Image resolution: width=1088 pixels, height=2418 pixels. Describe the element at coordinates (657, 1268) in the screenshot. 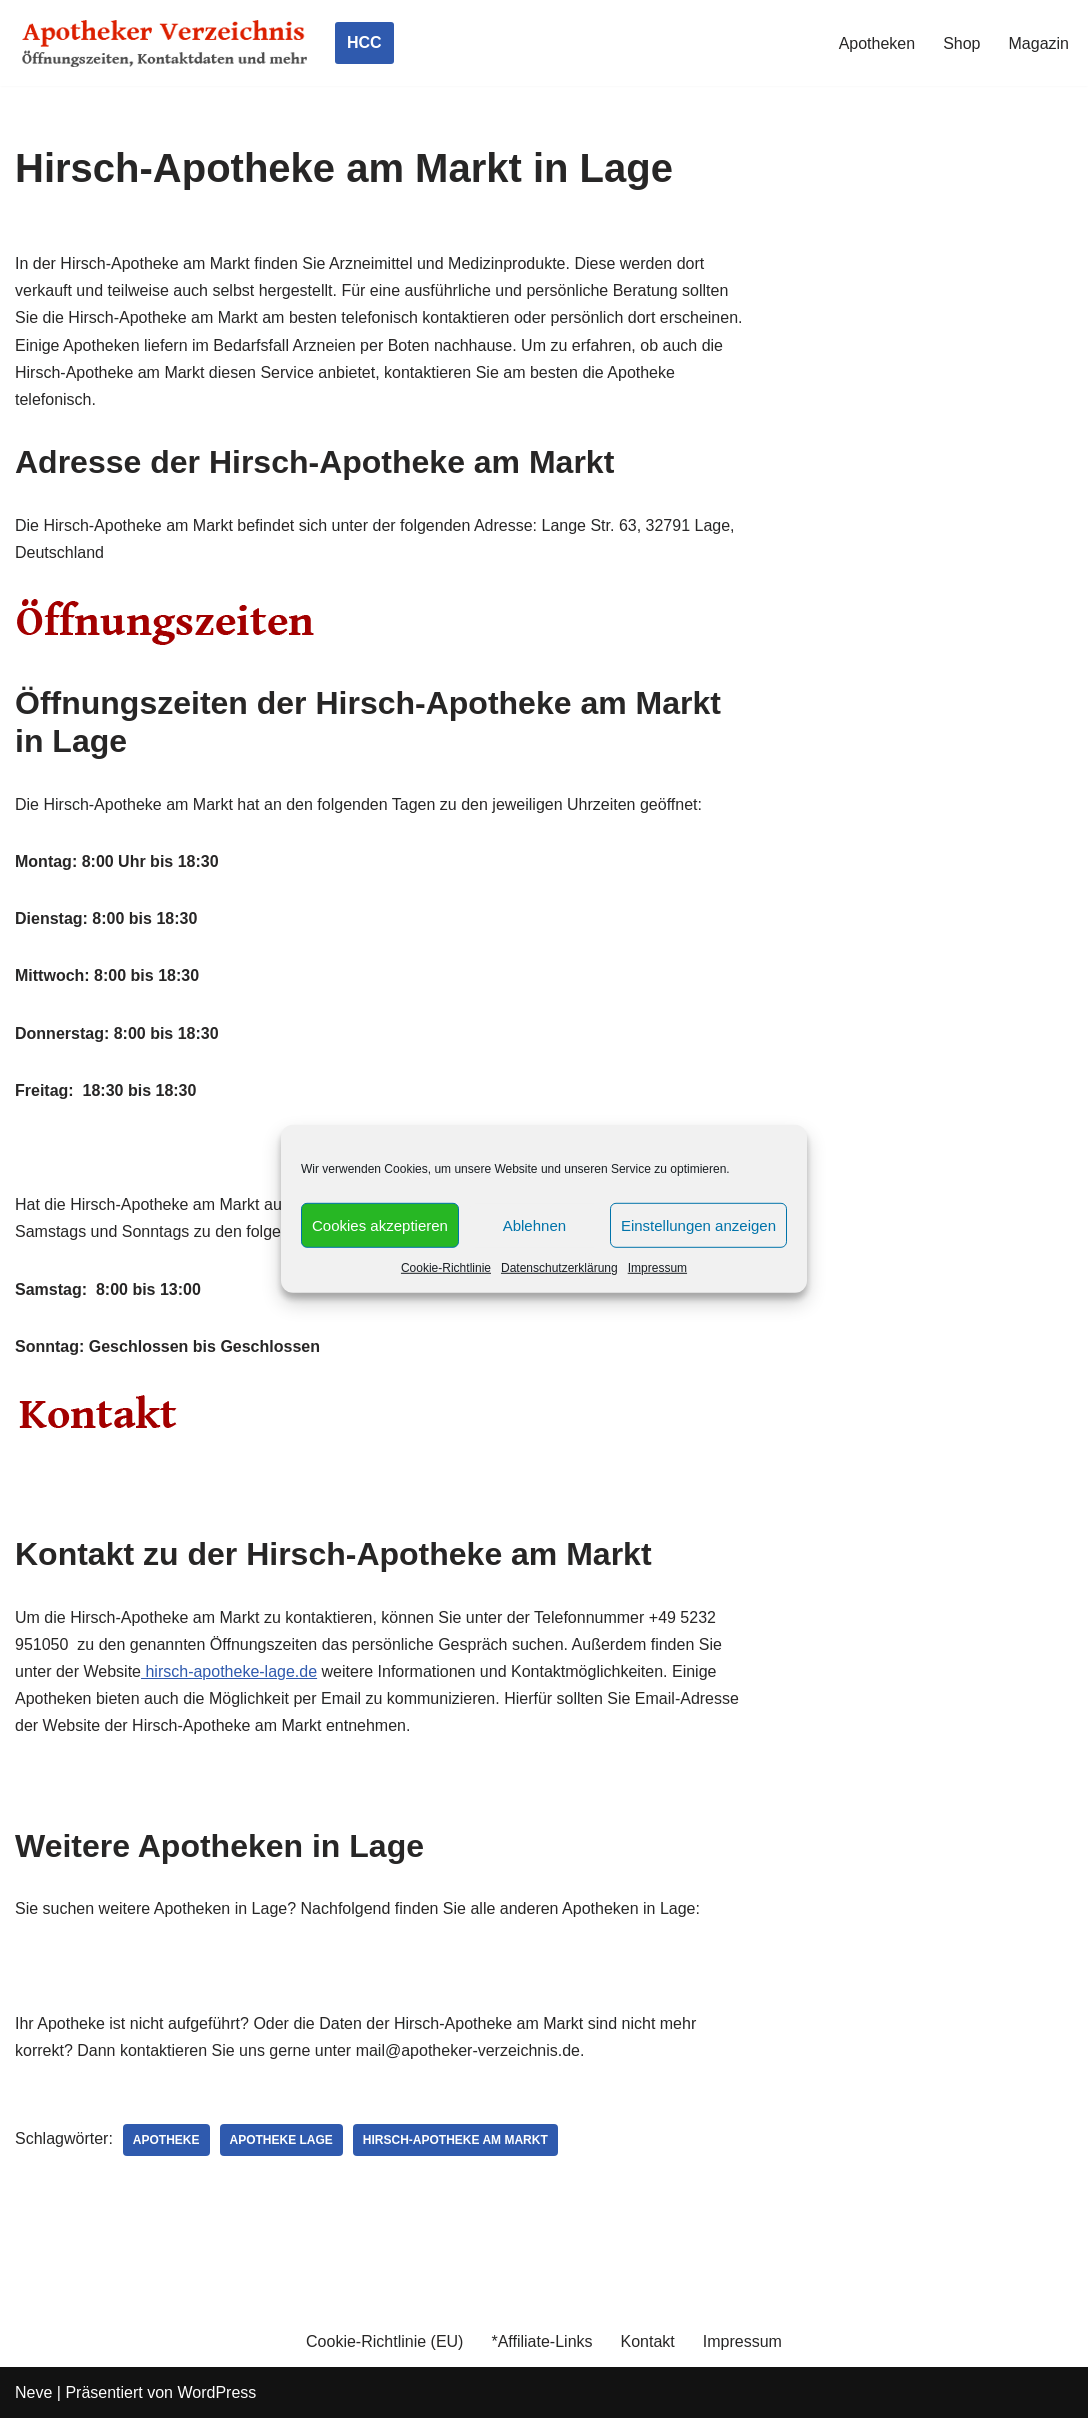

I see `Impressum` at that location.